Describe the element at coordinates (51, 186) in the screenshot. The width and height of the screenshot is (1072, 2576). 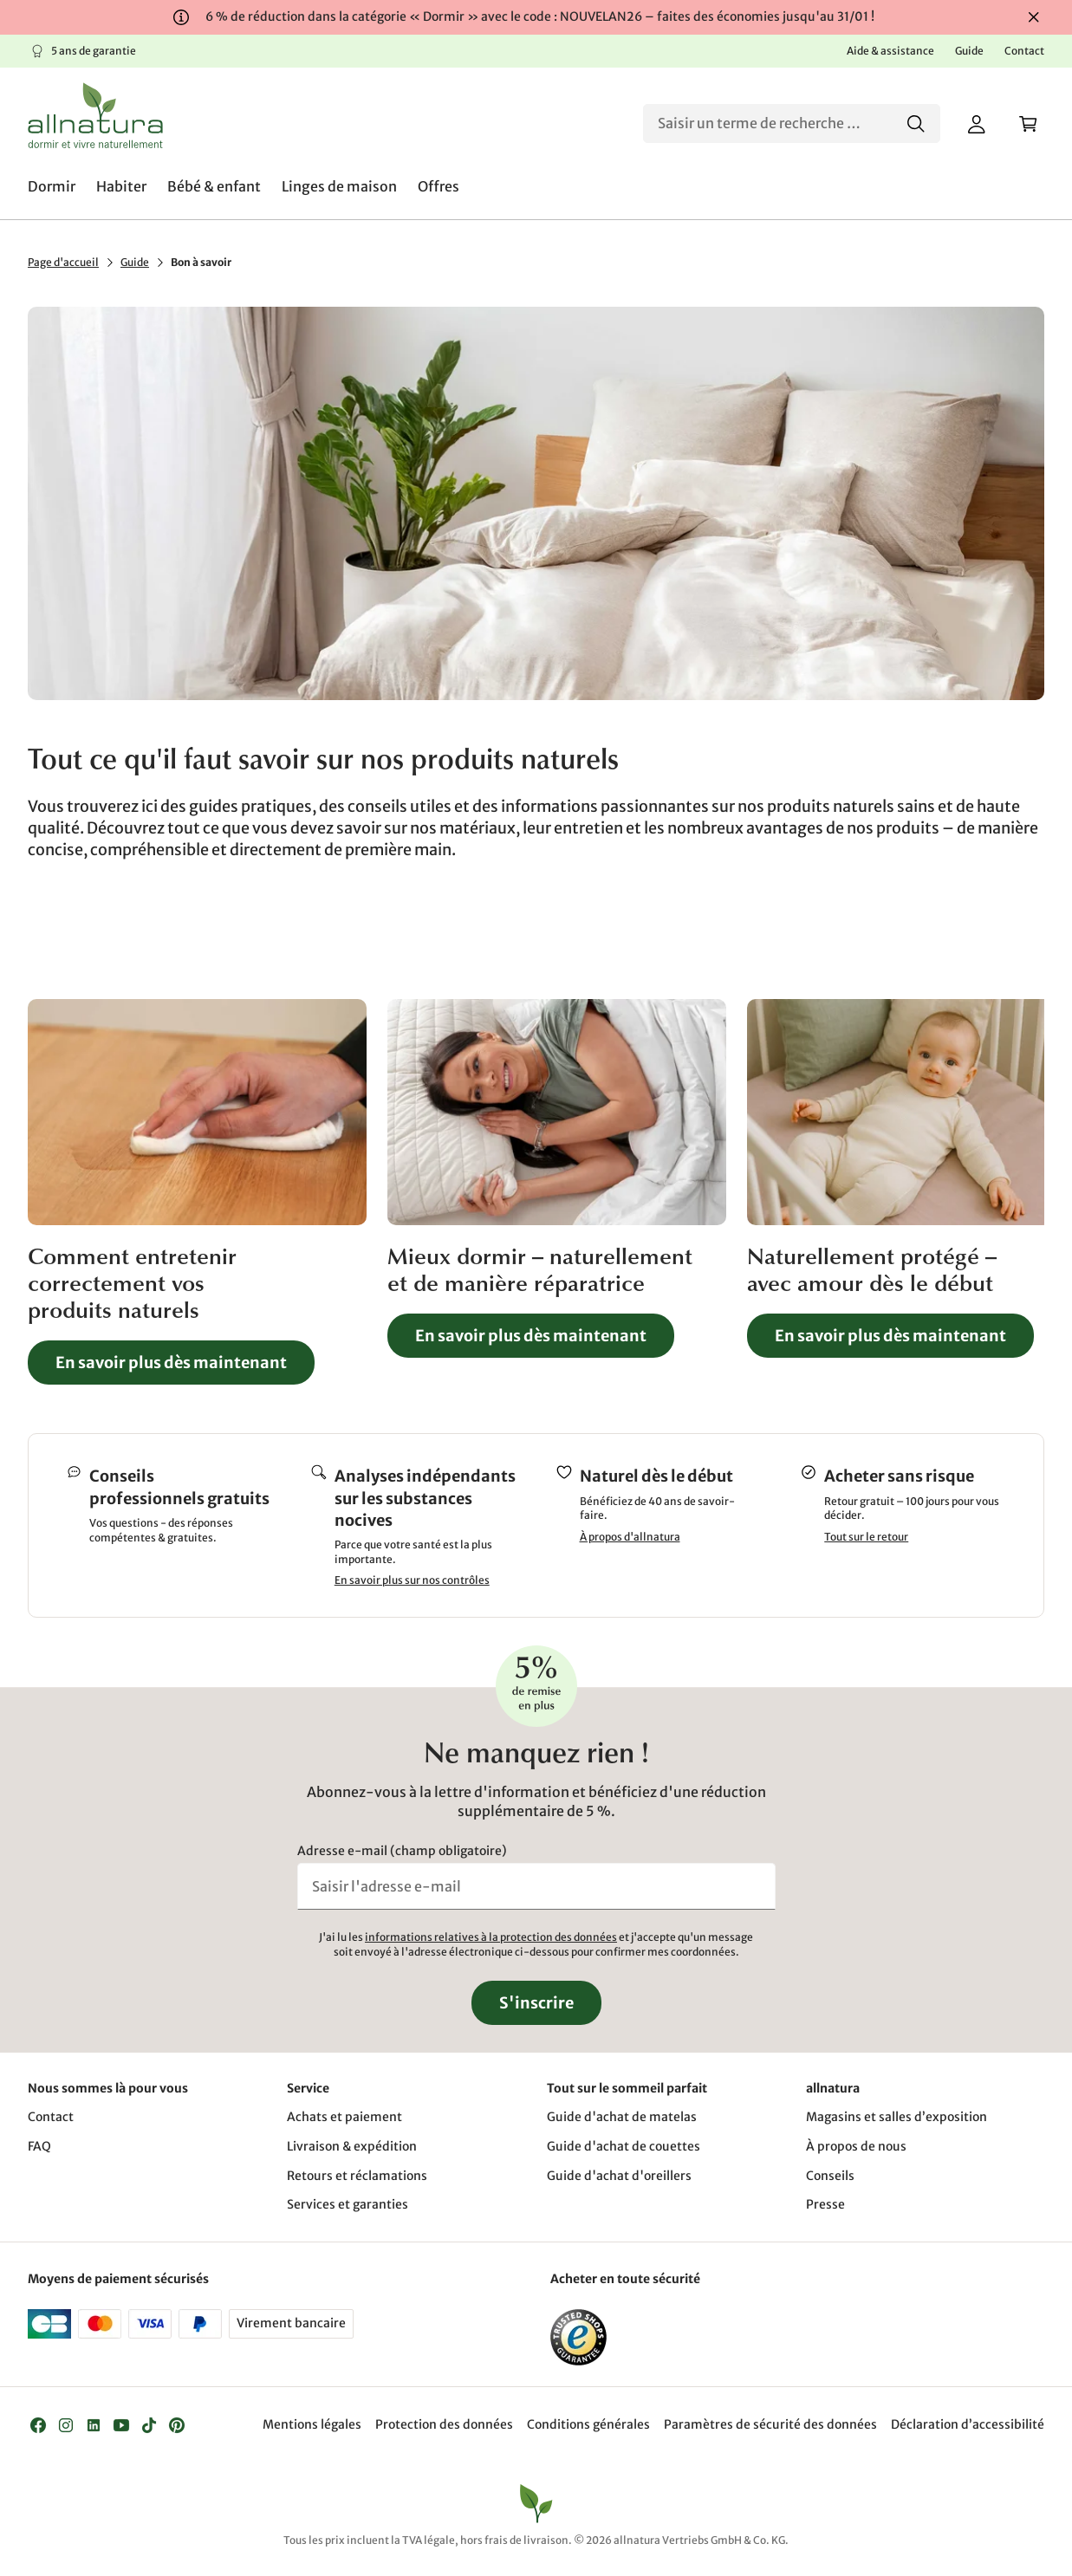
I see `[menuitem]` at that location.